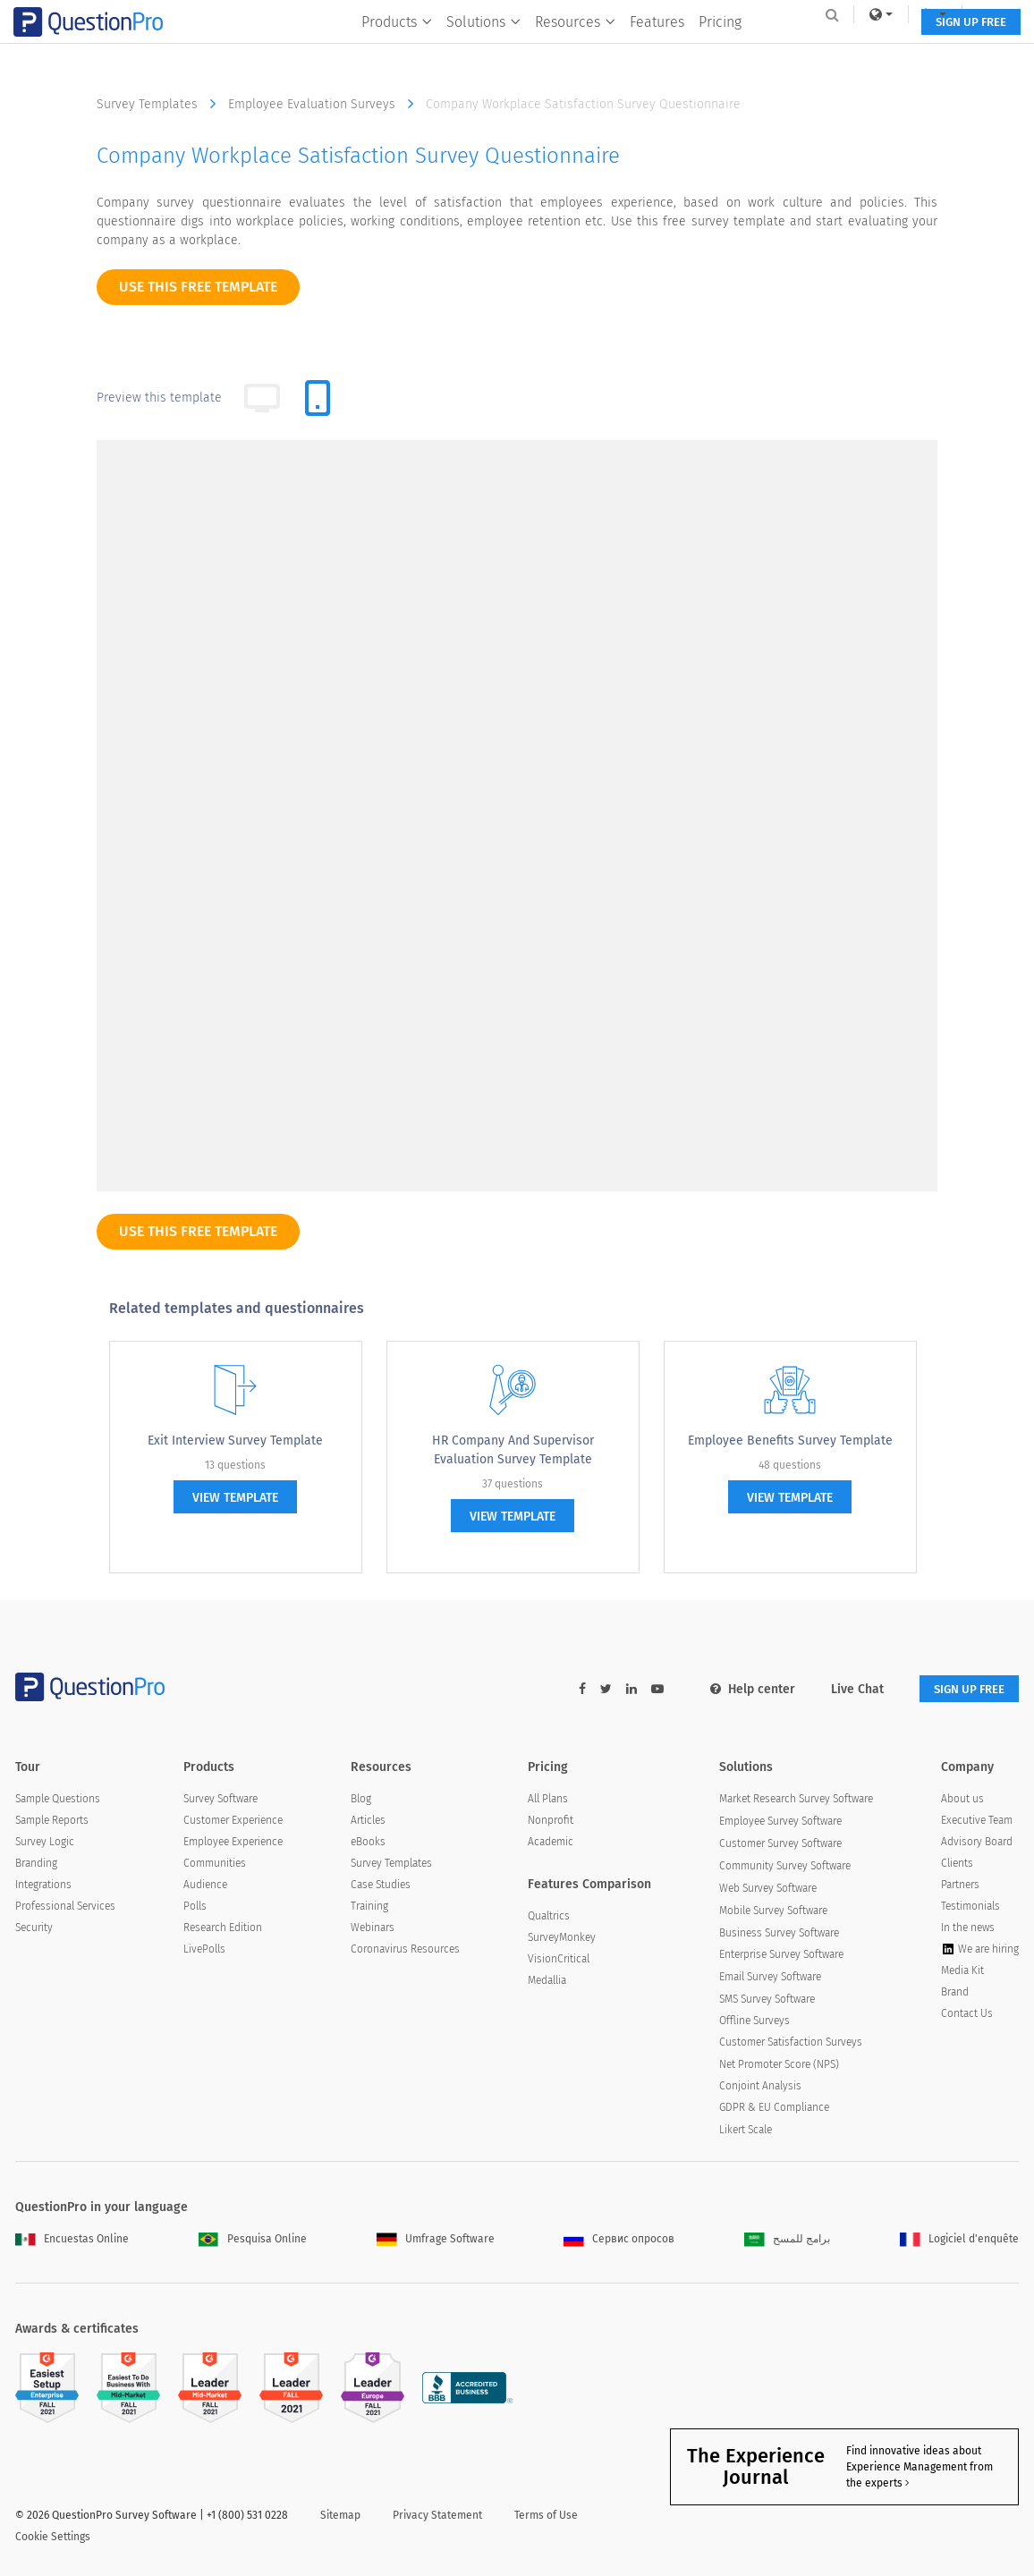  Describe the element at coordinates (34, 1928) in the screenshot. I see `Security` at that location.